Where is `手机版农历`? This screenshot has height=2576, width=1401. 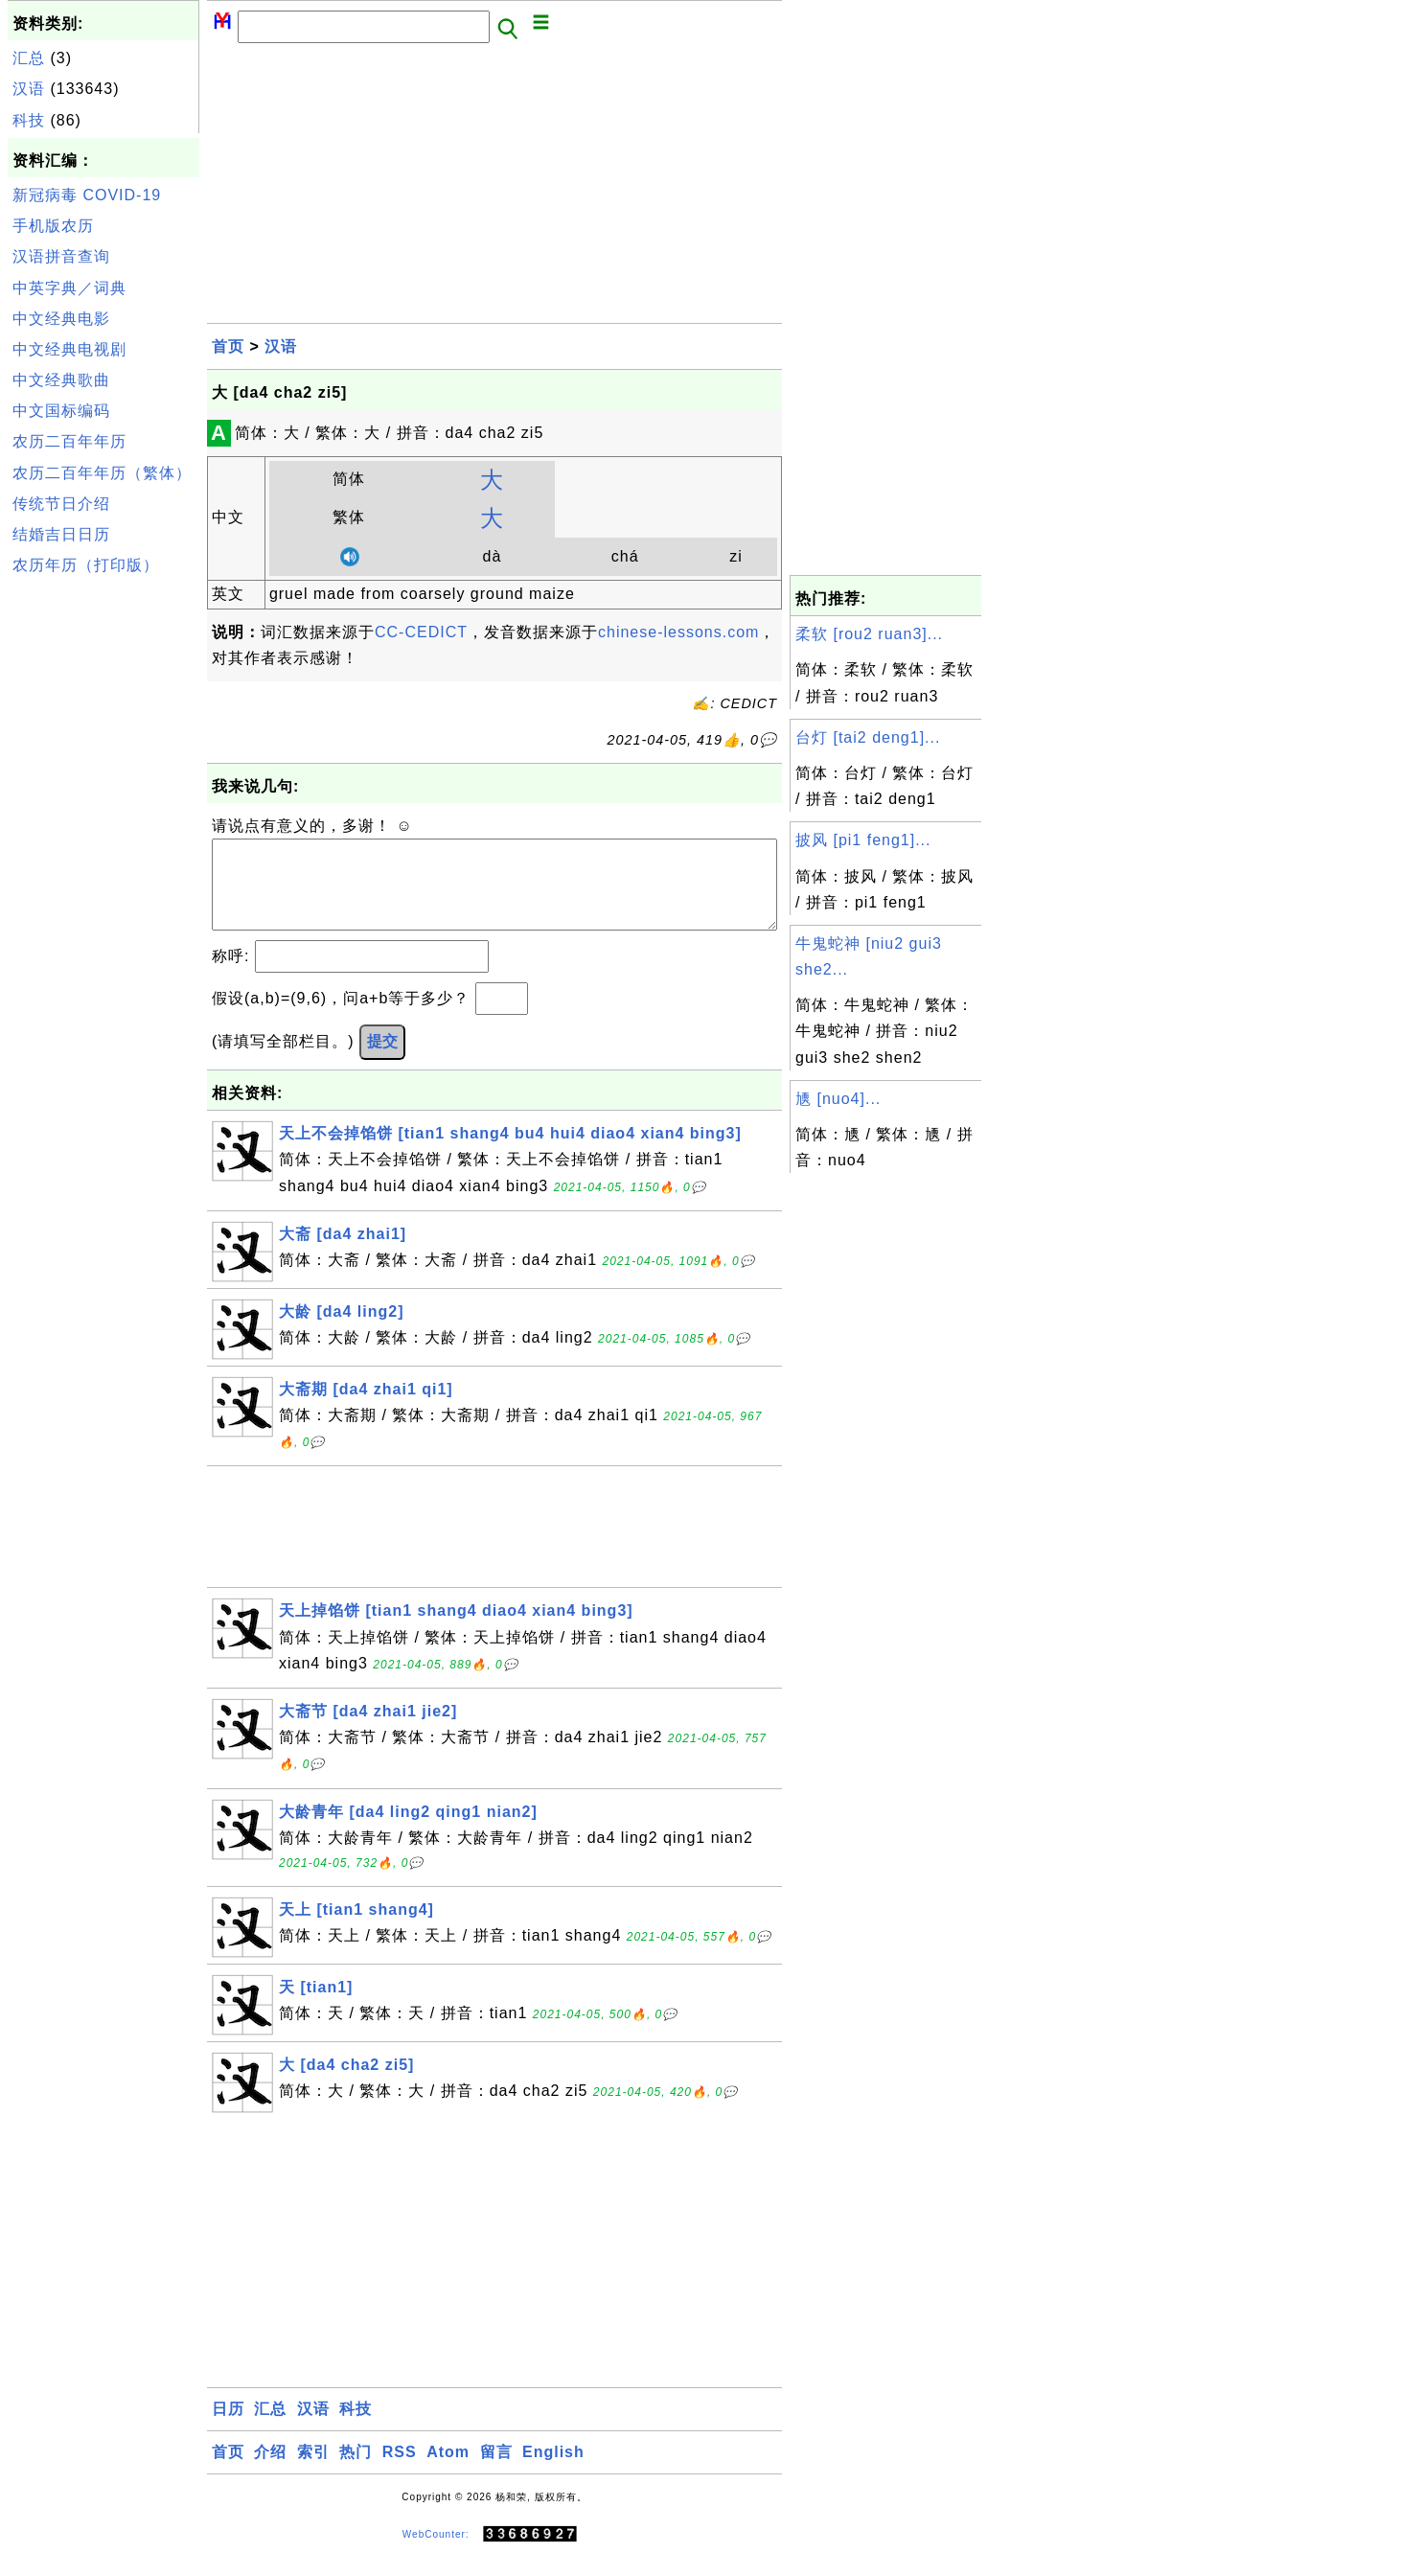 手机版农历 is located at coordinates (53, 226).